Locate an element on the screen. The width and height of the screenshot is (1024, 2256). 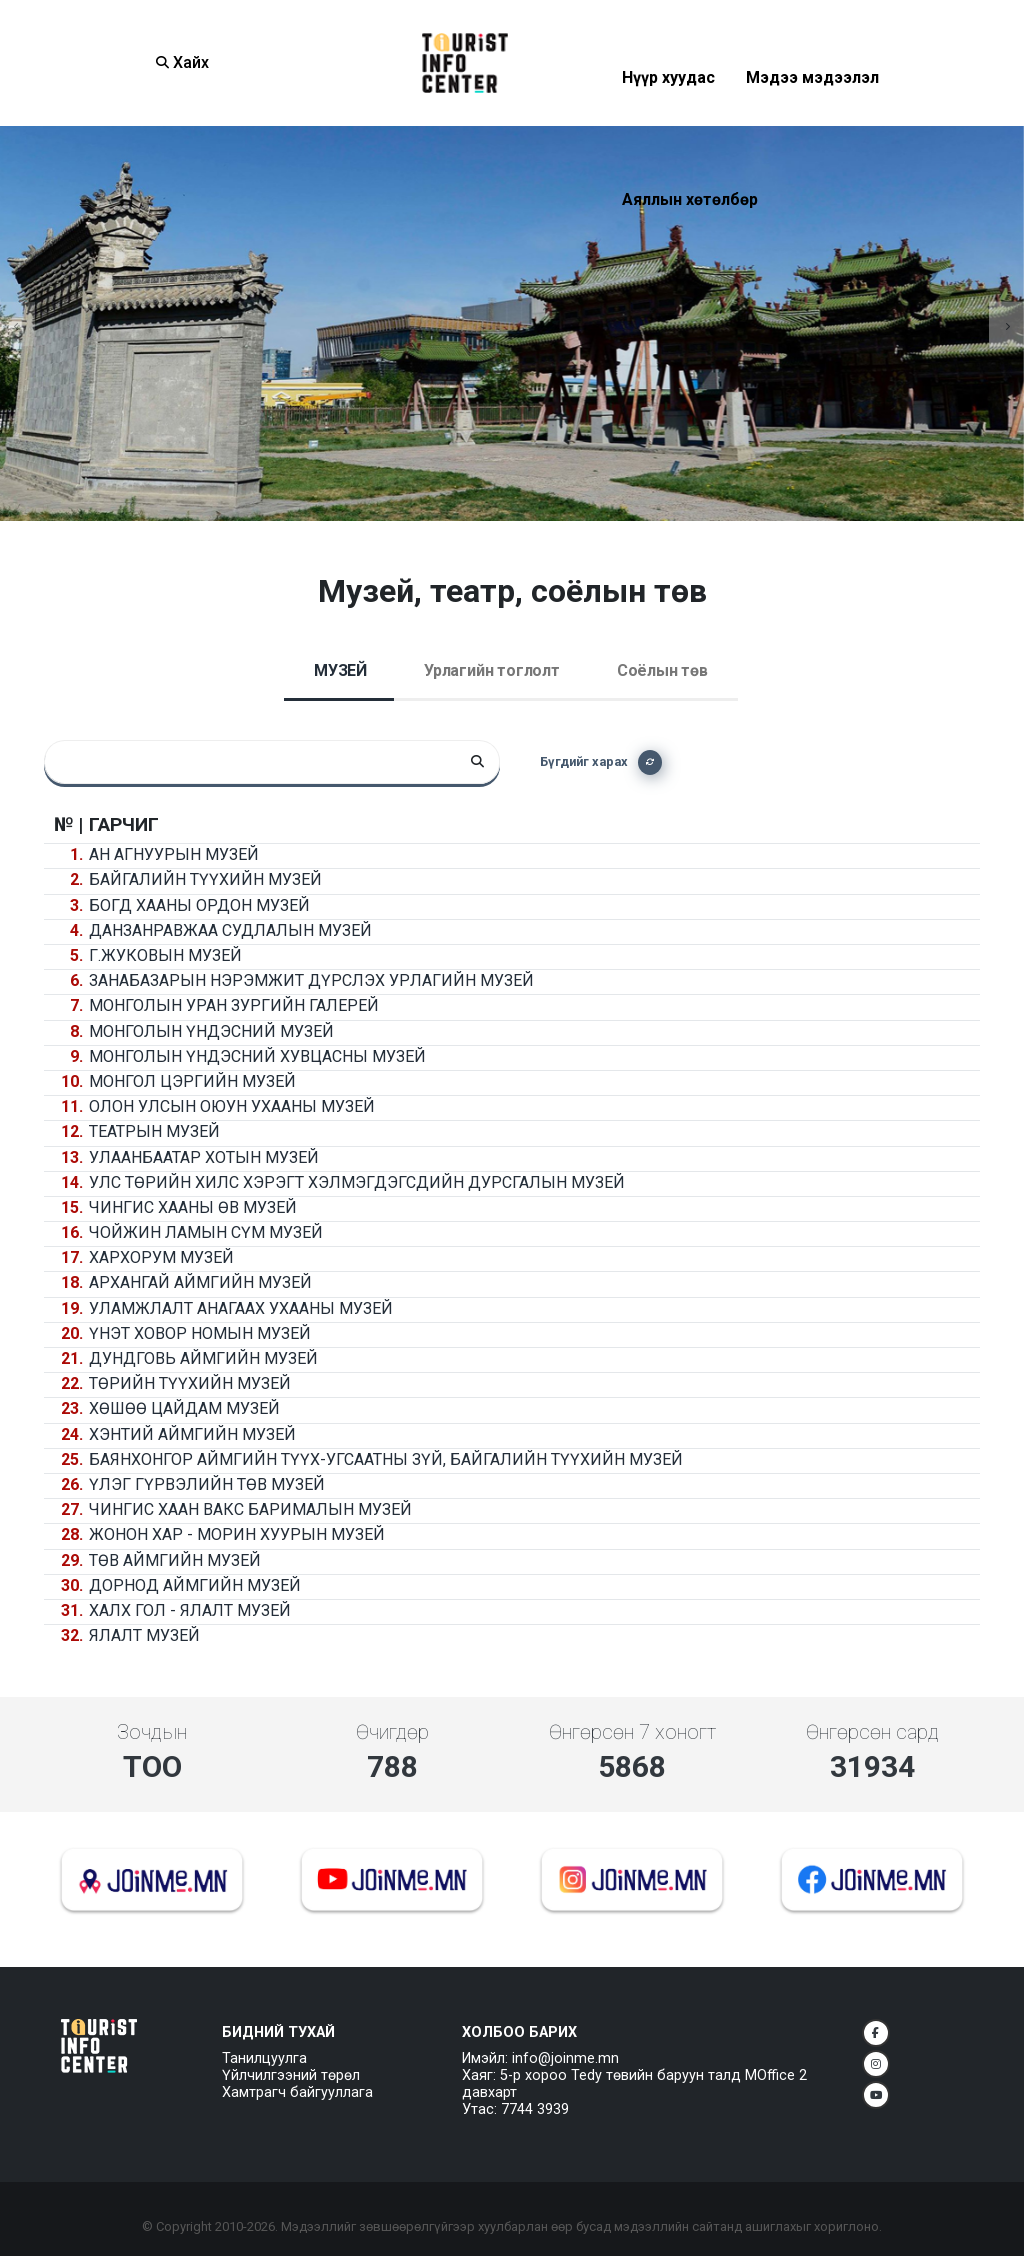
Театрын музей is located at coordinates (154, 1131).